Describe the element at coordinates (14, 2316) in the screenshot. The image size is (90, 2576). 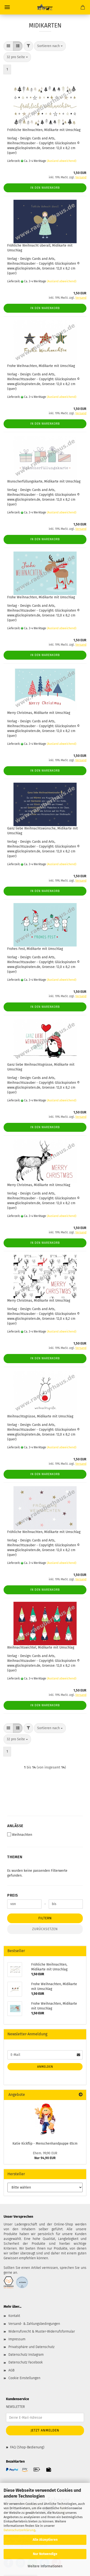
I see `Kontakt` at that location.